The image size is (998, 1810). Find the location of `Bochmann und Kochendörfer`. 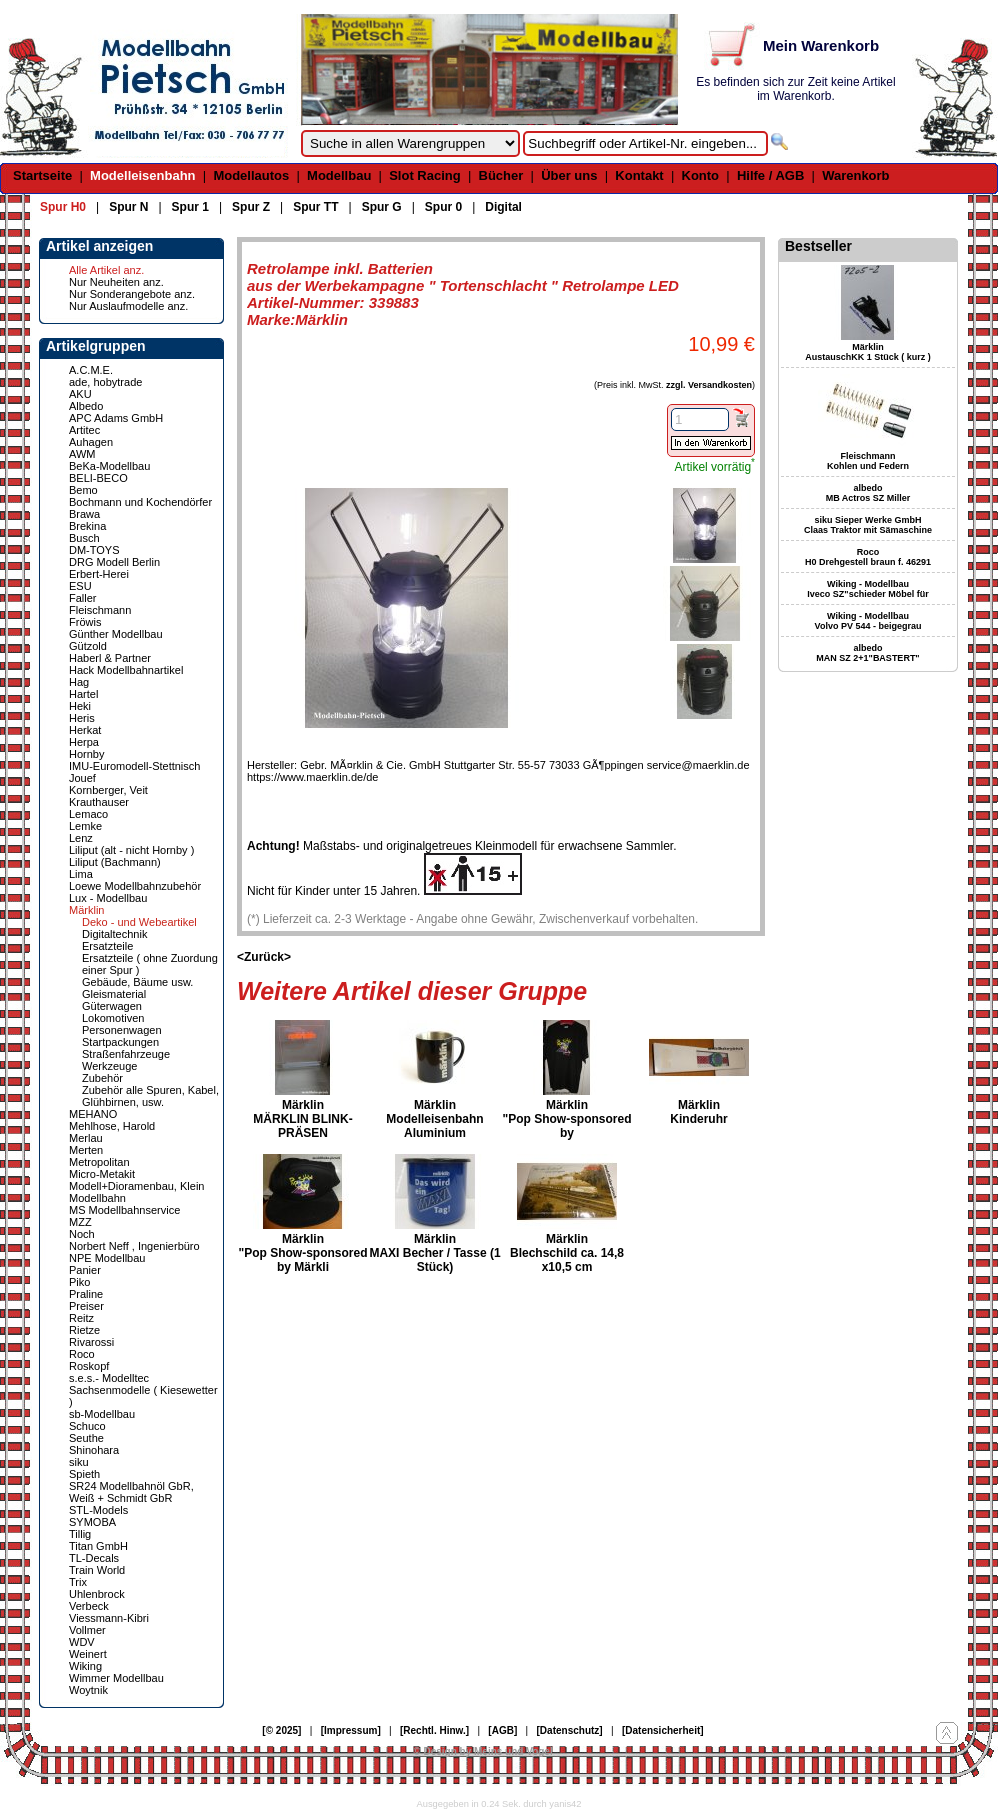

Bochmann und Kochendörfer is located at coordinates (140, 502).